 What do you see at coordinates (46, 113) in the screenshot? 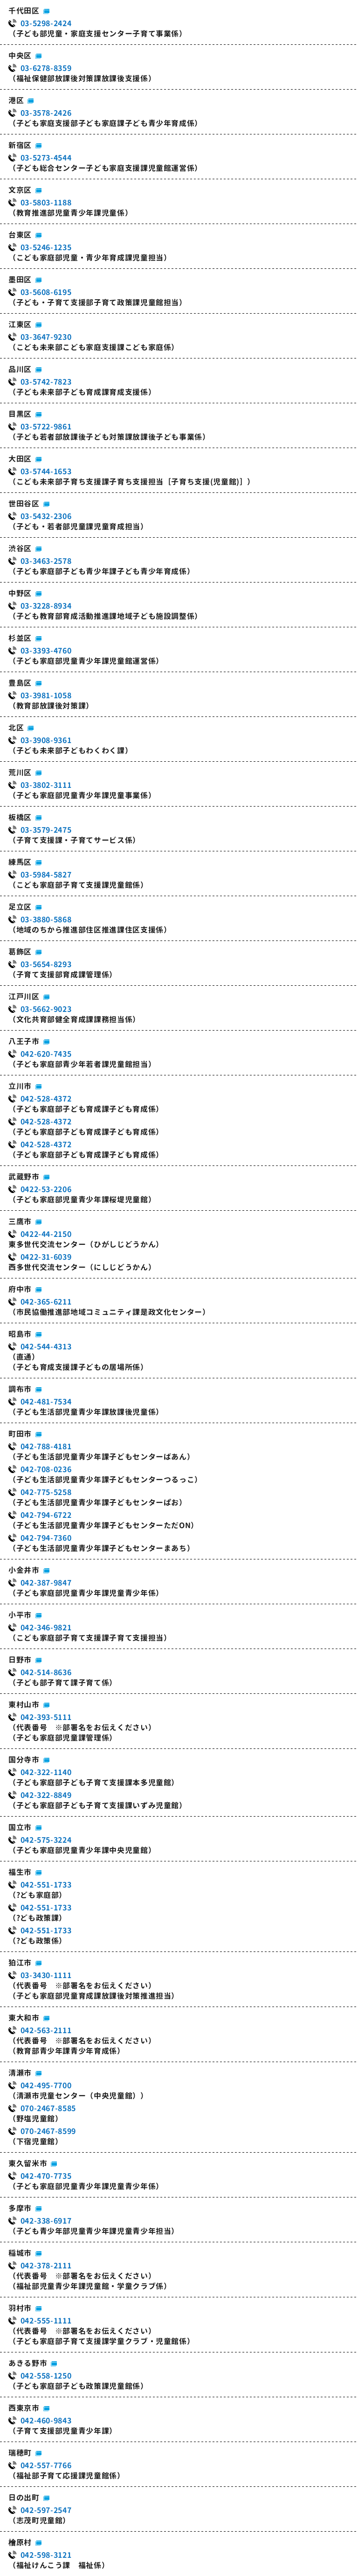
I see `03-3578-2426` at bounding box center [46, 113].